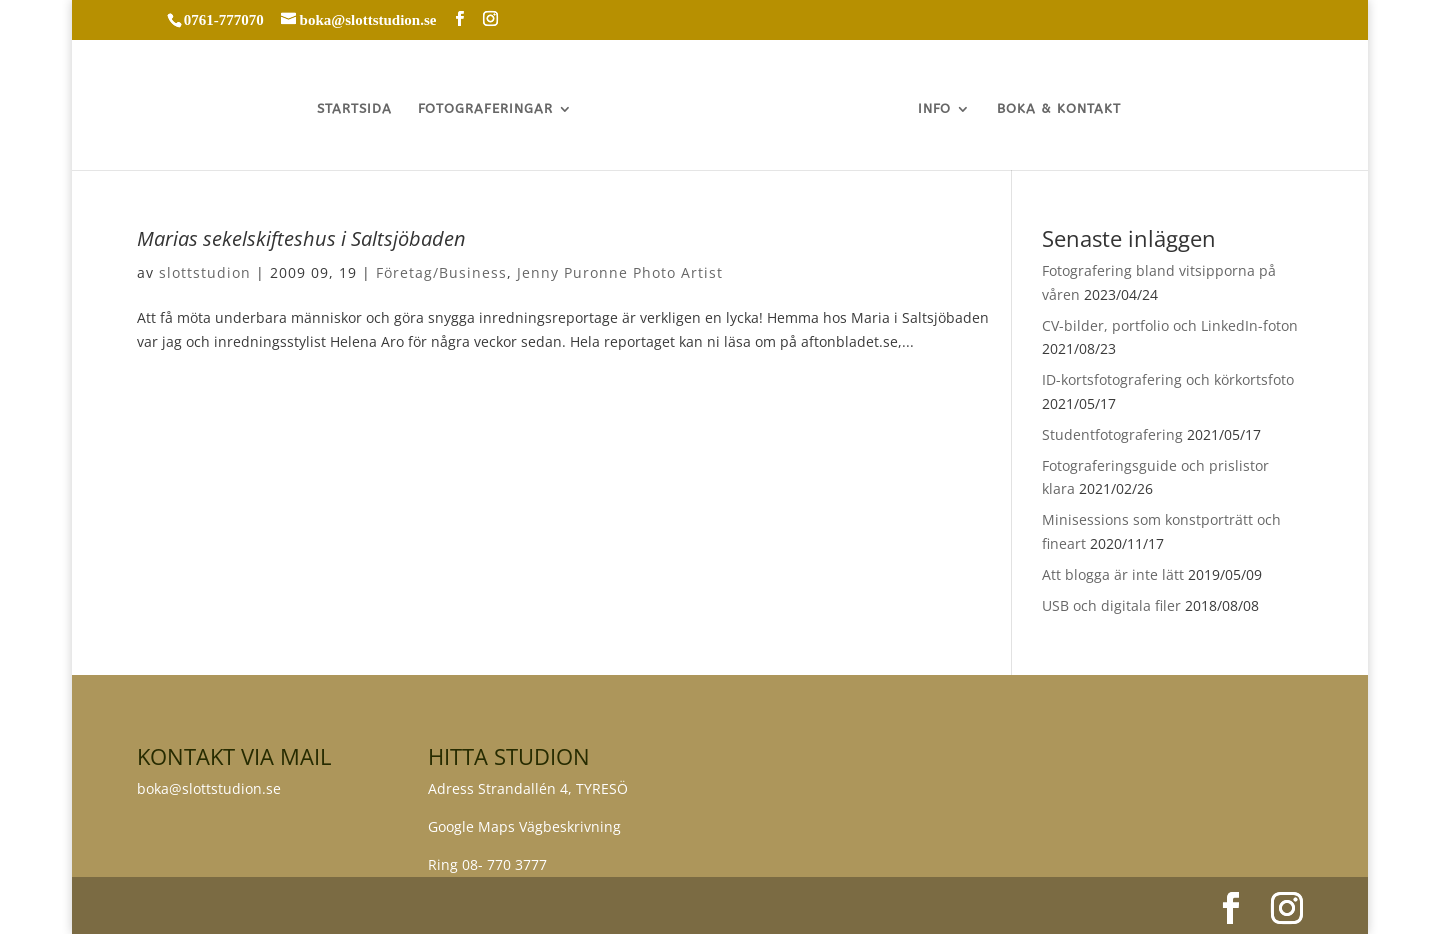 The width and height of the screenshot is (1440, 934). What do you see at coordinates (1111, 605) in the screenshot?
I see `USB och digitala filer` at bounding box center [1111, 605].